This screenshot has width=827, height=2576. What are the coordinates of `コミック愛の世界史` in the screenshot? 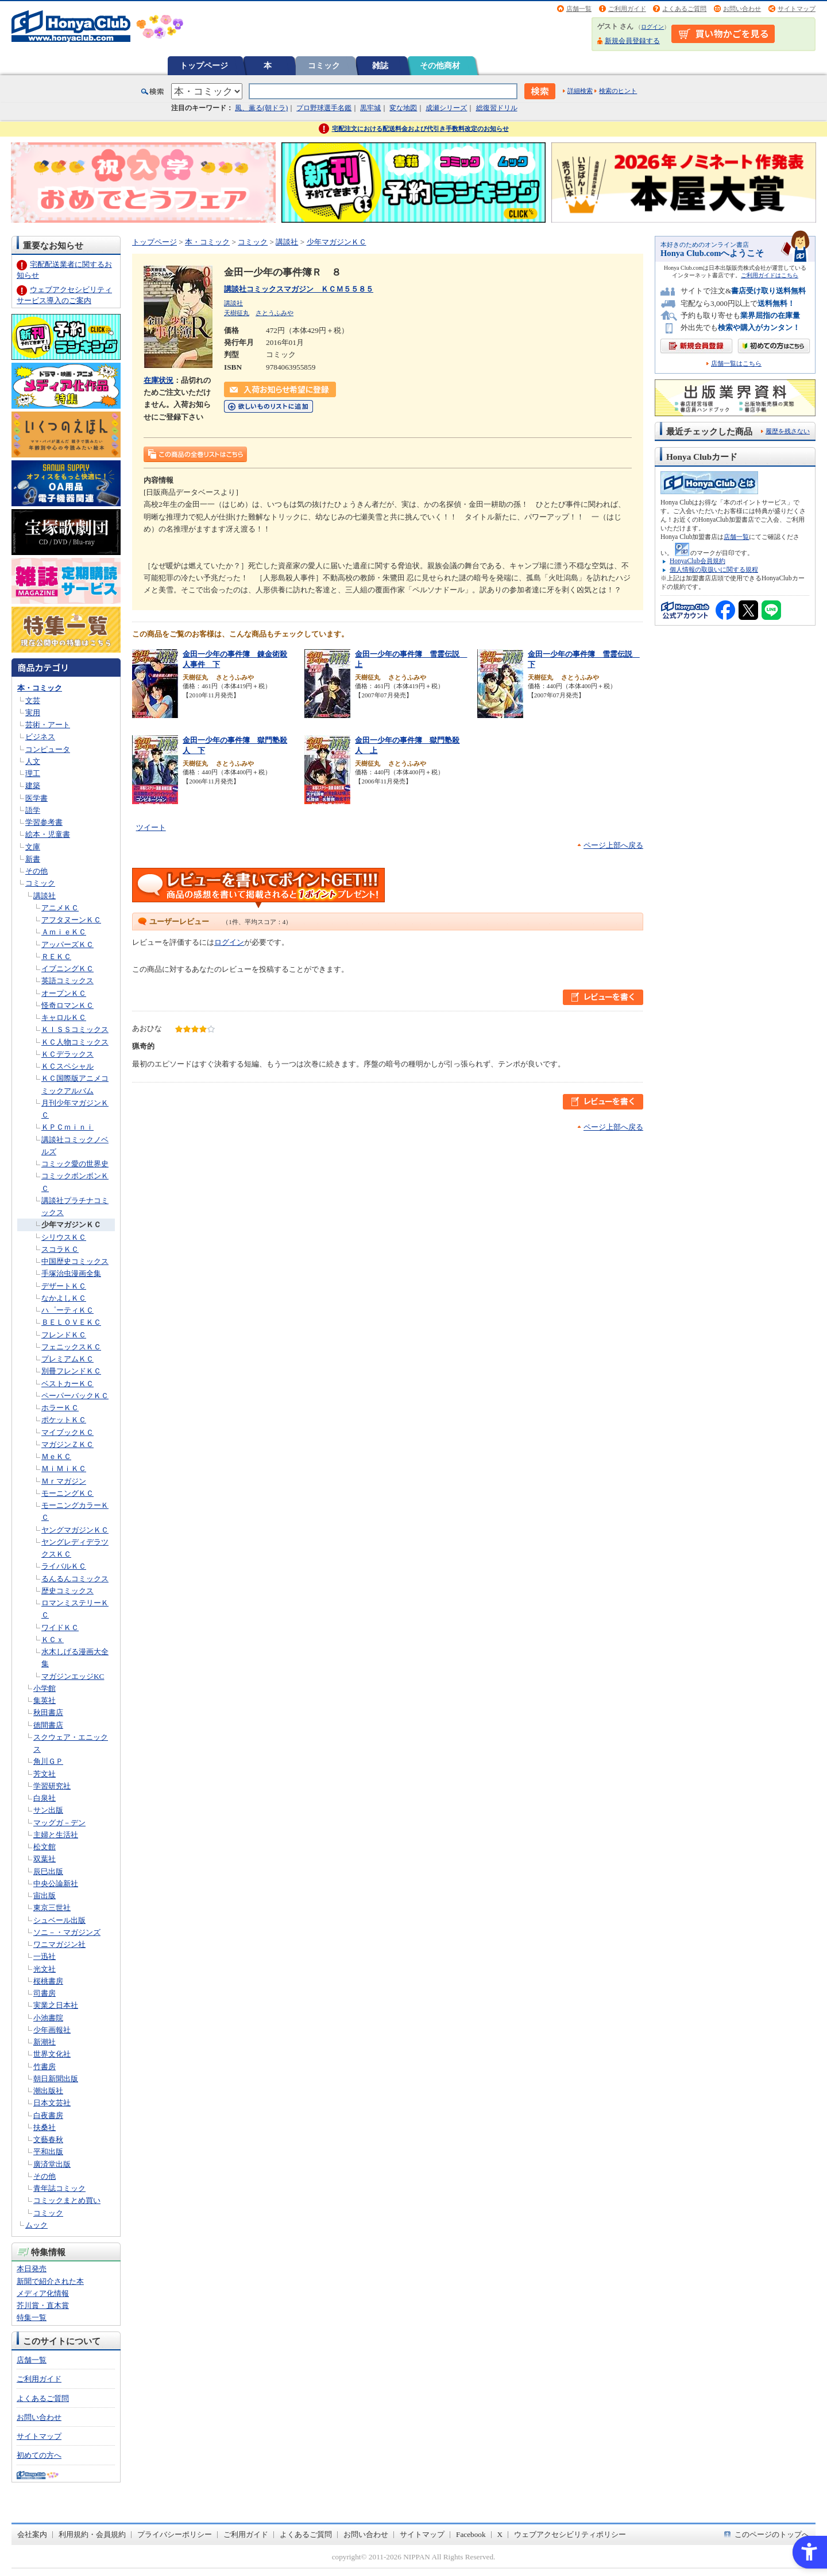 It's located at (75, 1163).